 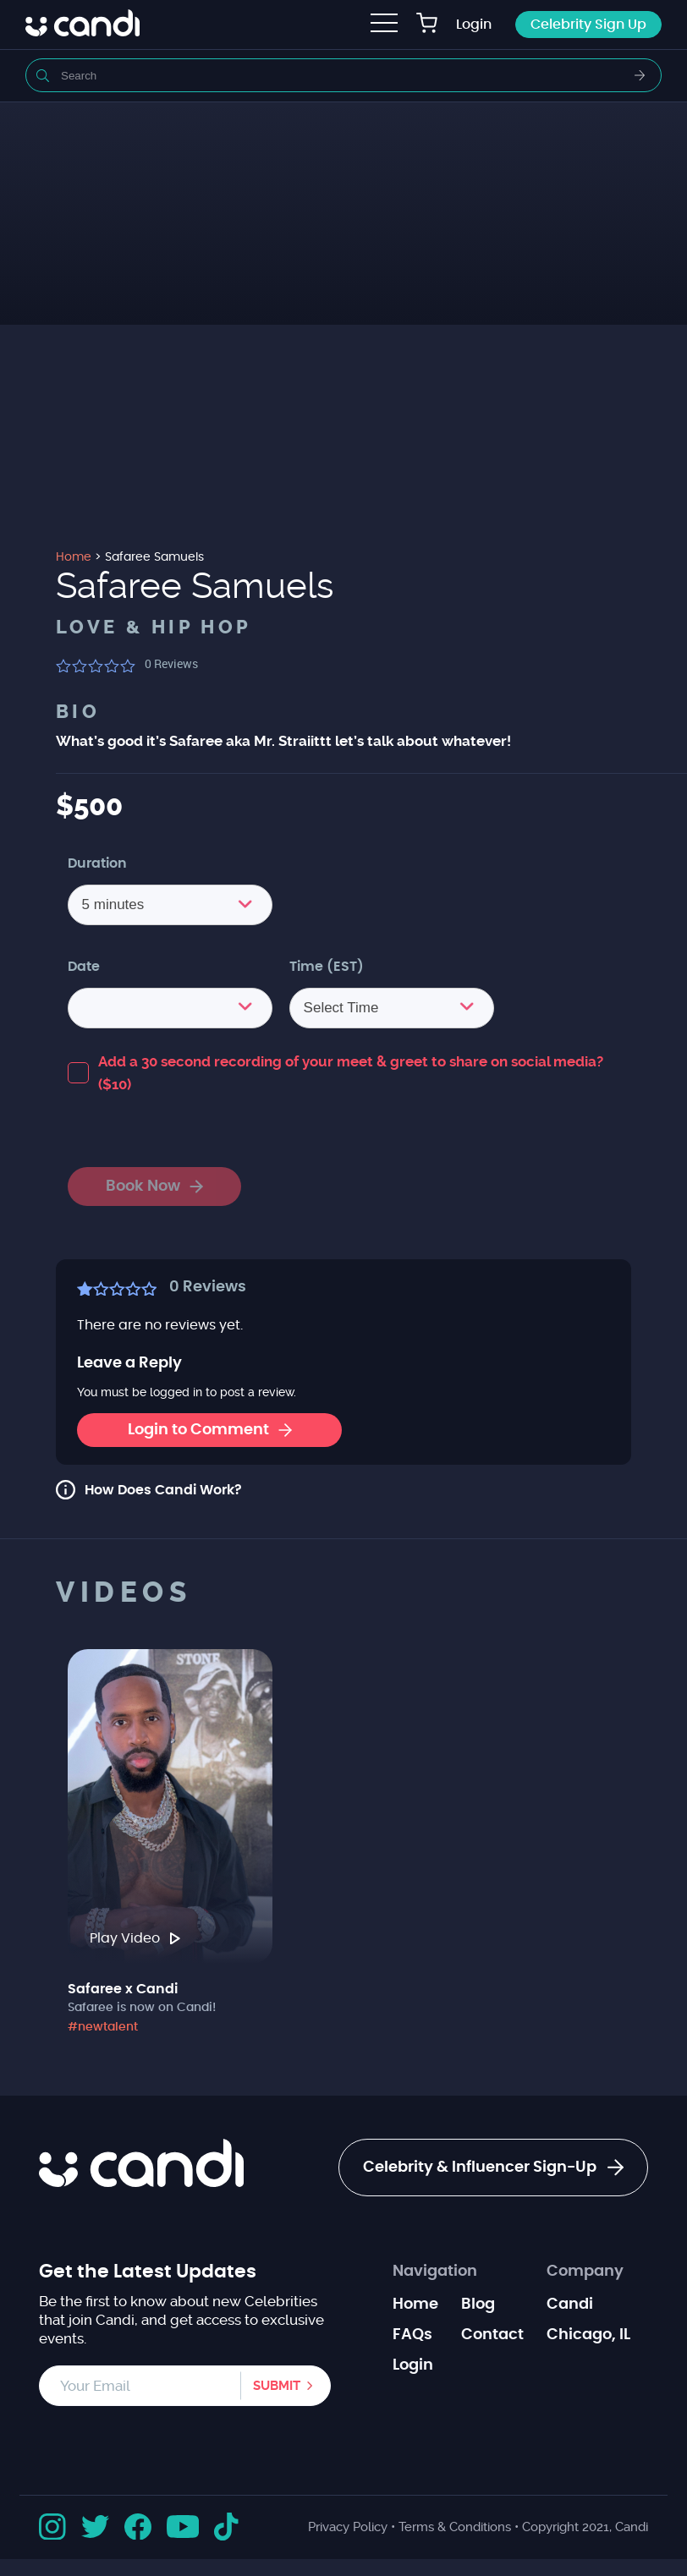 I want to click on Date, so click(x=84, y=966).